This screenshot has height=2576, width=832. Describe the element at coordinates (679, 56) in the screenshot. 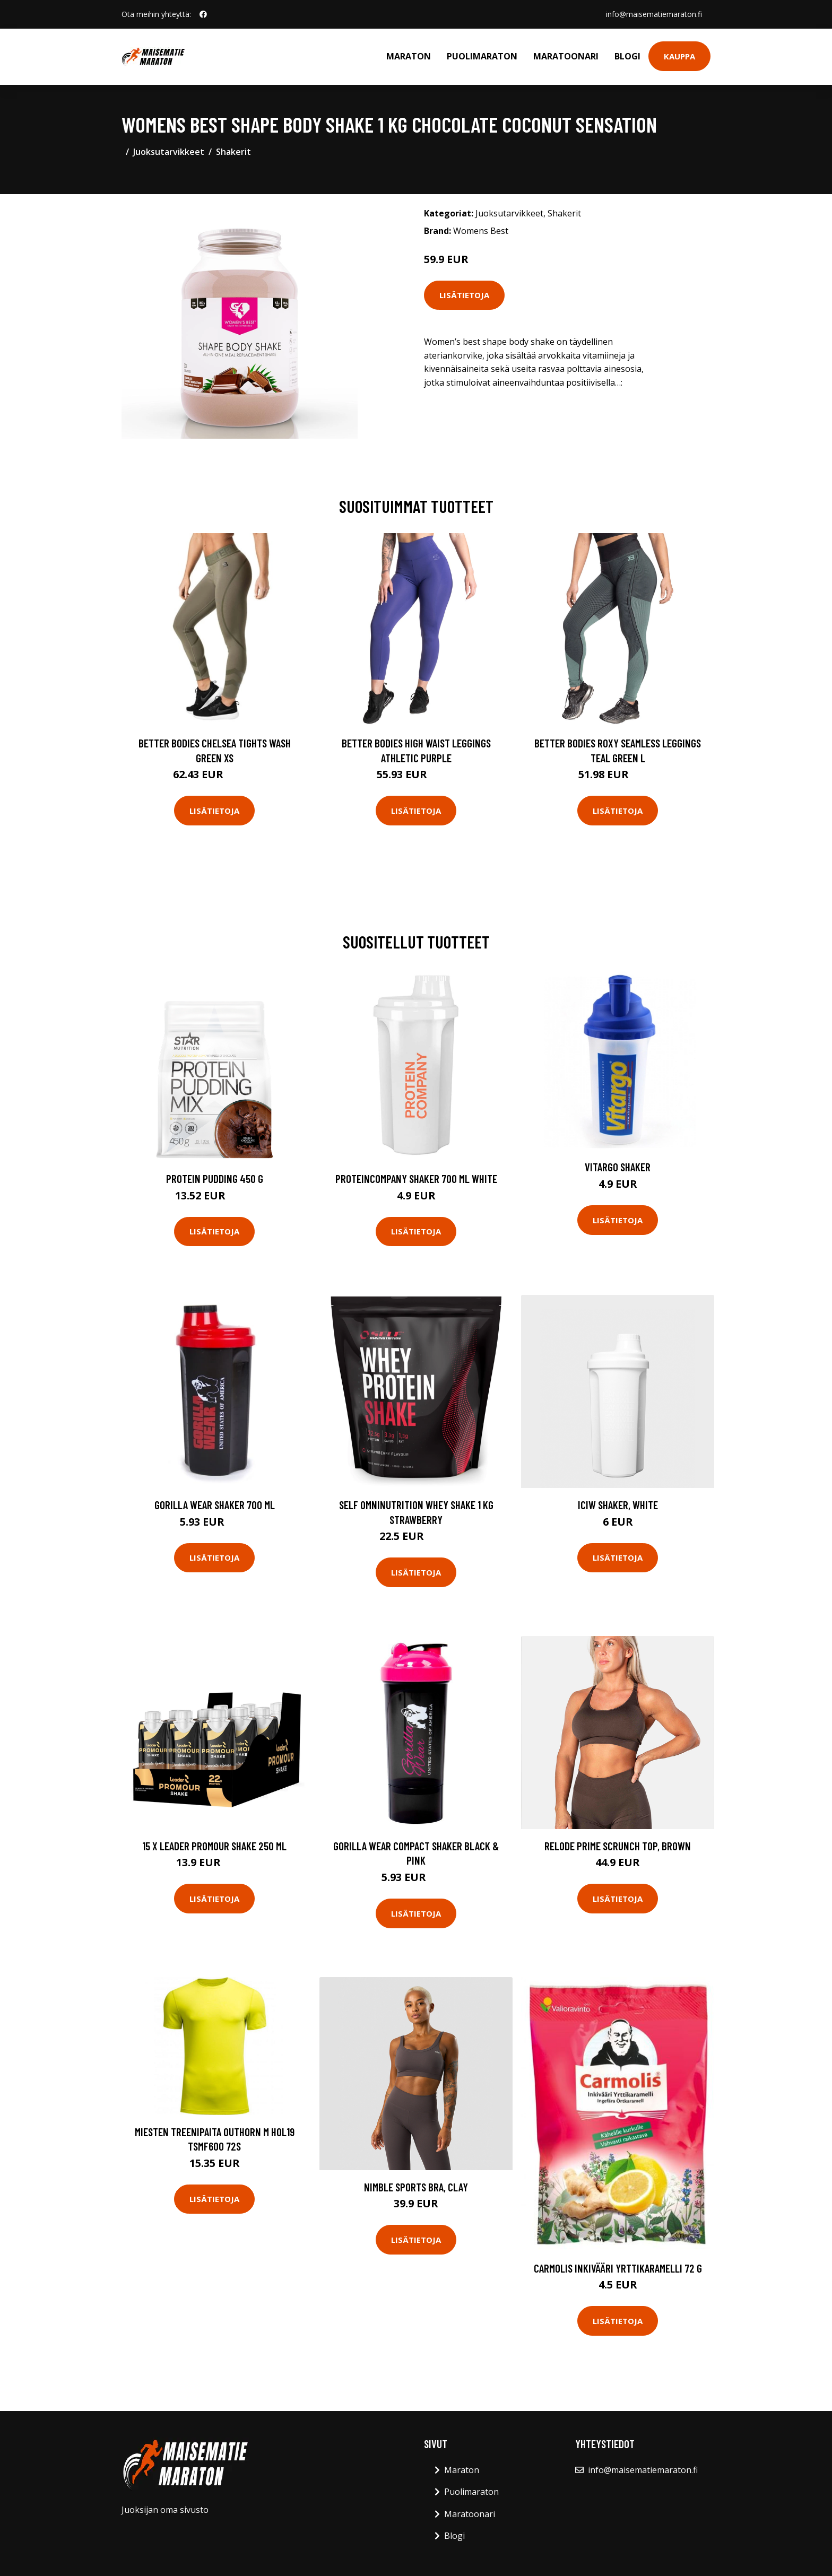

I see `Kauppa` at that location.